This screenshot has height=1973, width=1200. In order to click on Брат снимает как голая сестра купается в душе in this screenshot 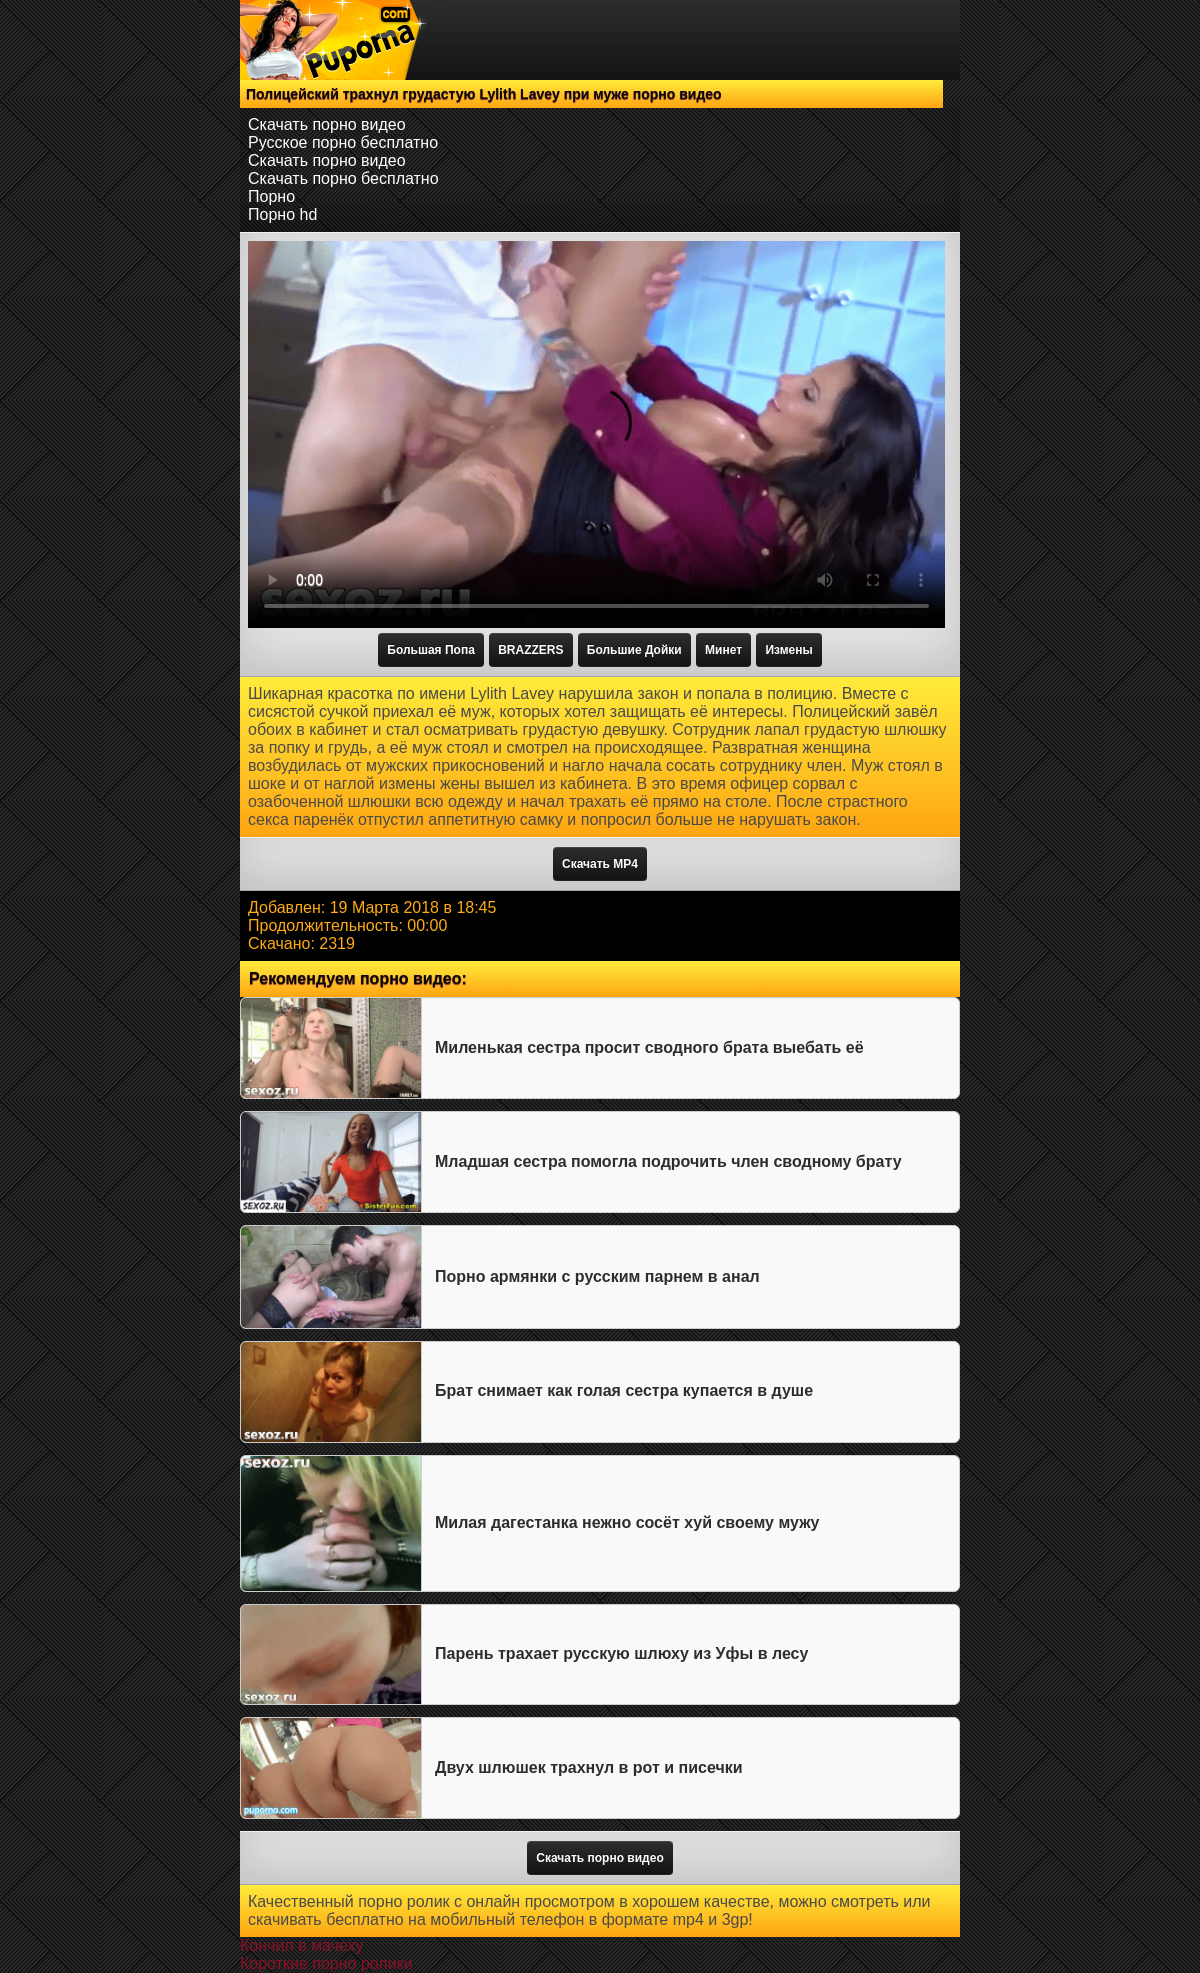, I will do `click(624, 1390)`.